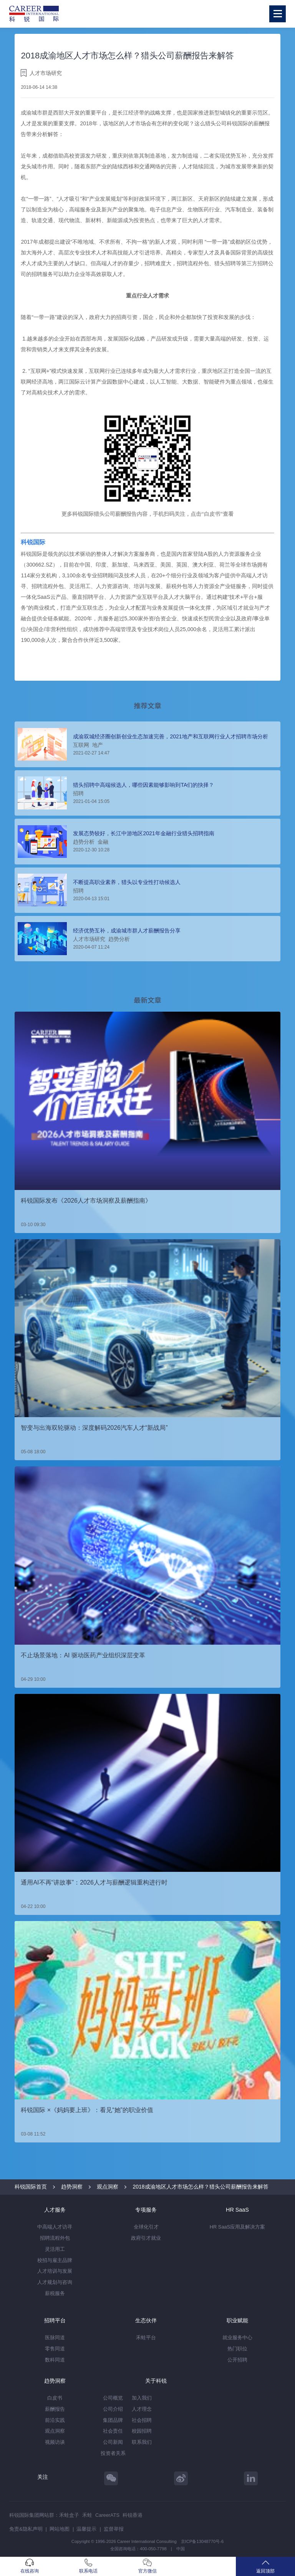 The width and height of the screenshot is (295, 2576). What do you see at coordinates (133, 2515) in the screenshot?
I see `科锐香港` at bounding box center [133, 2515].